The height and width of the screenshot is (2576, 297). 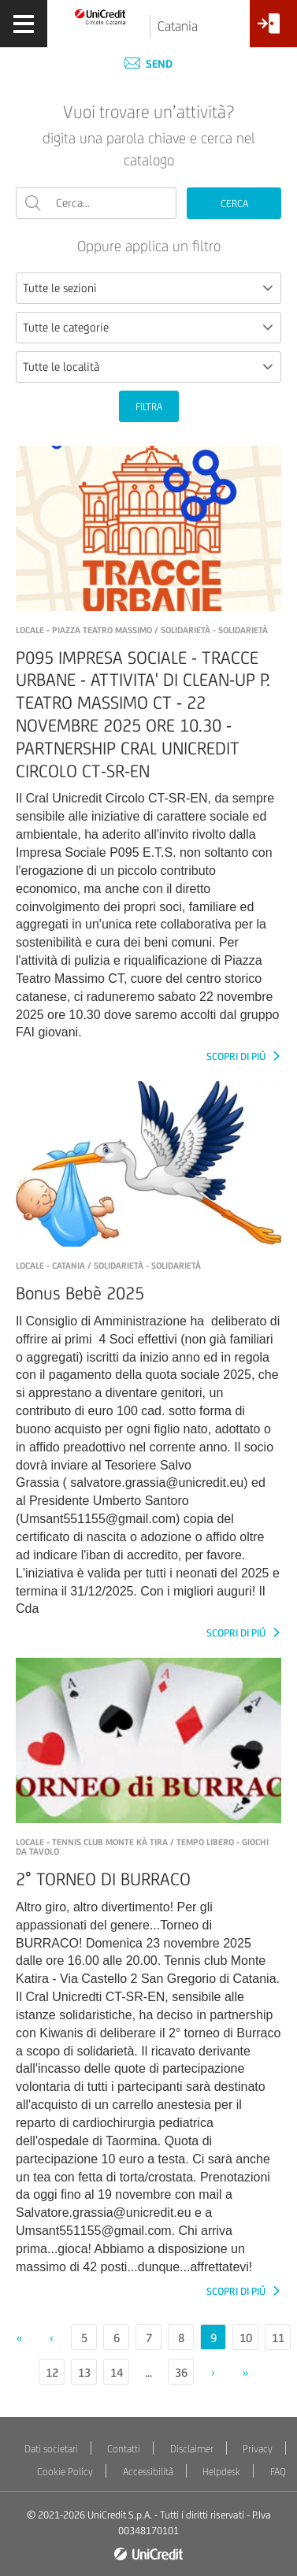 I want to click on Accessibilità, so click(x=148, y=2472).